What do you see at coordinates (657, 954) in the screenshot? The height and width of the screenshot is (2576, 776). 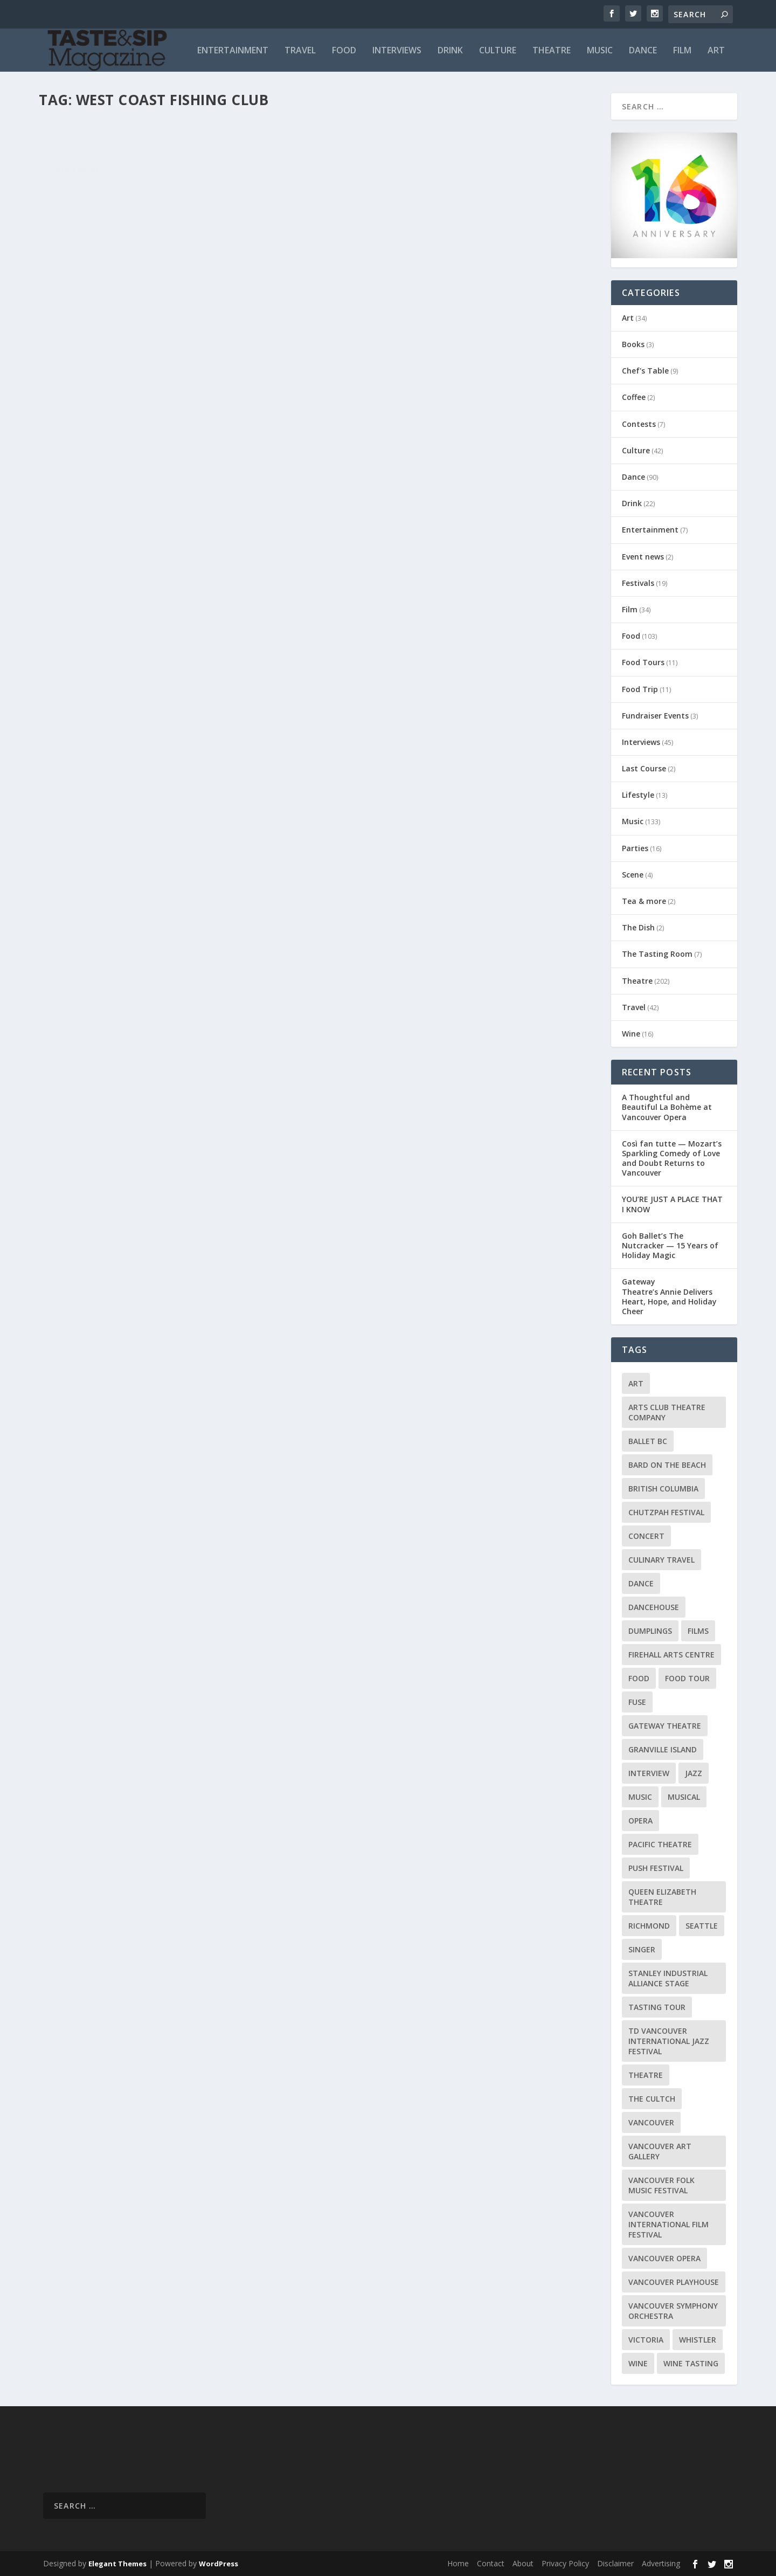 I see `The Tasting Room` at bounding box center [657, 954].